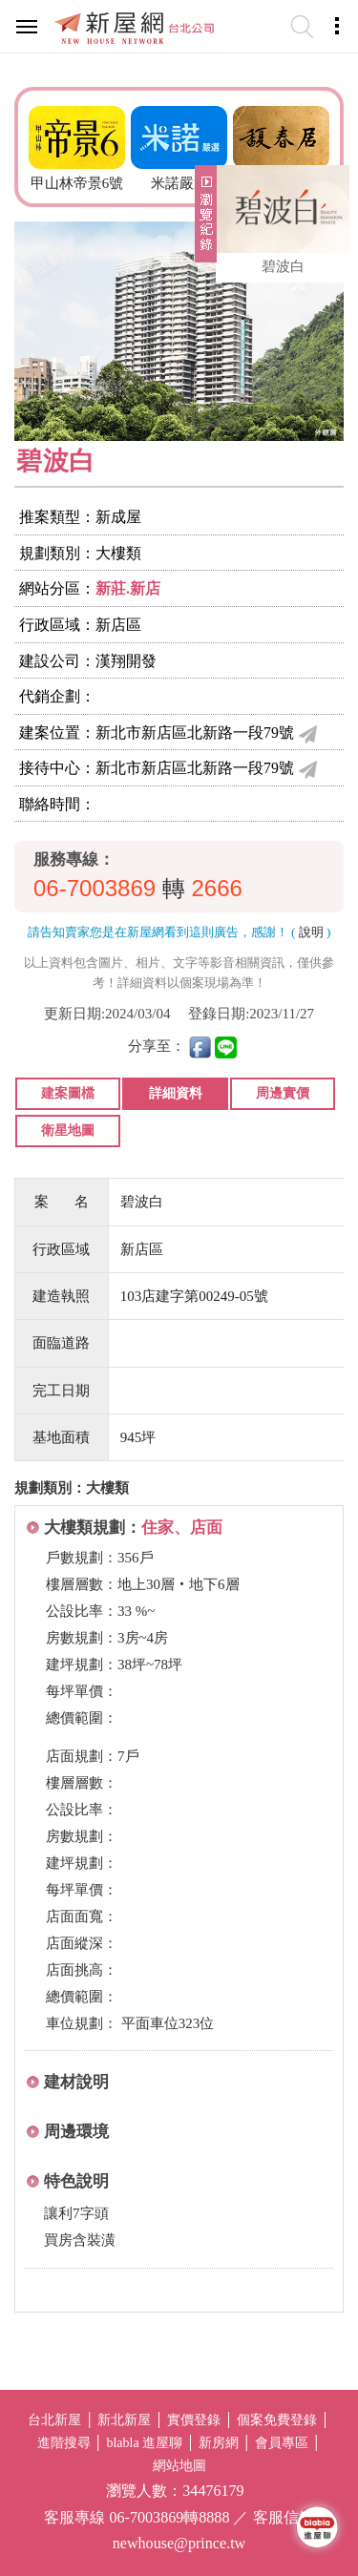 This screenshot has width=358, height=2576. I want to click on 個案免費登錄, so click(277, 2420).